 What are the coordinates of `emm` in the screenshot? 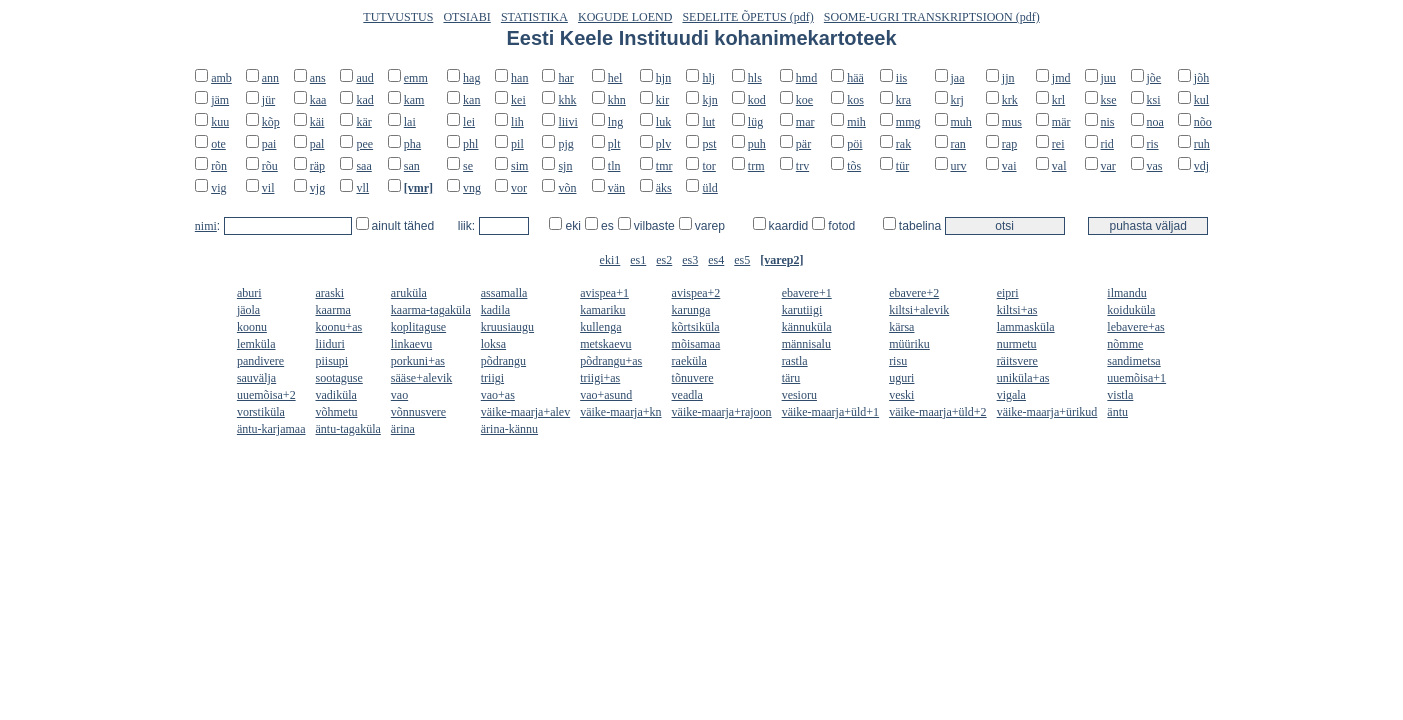 It's located at (416, 78).